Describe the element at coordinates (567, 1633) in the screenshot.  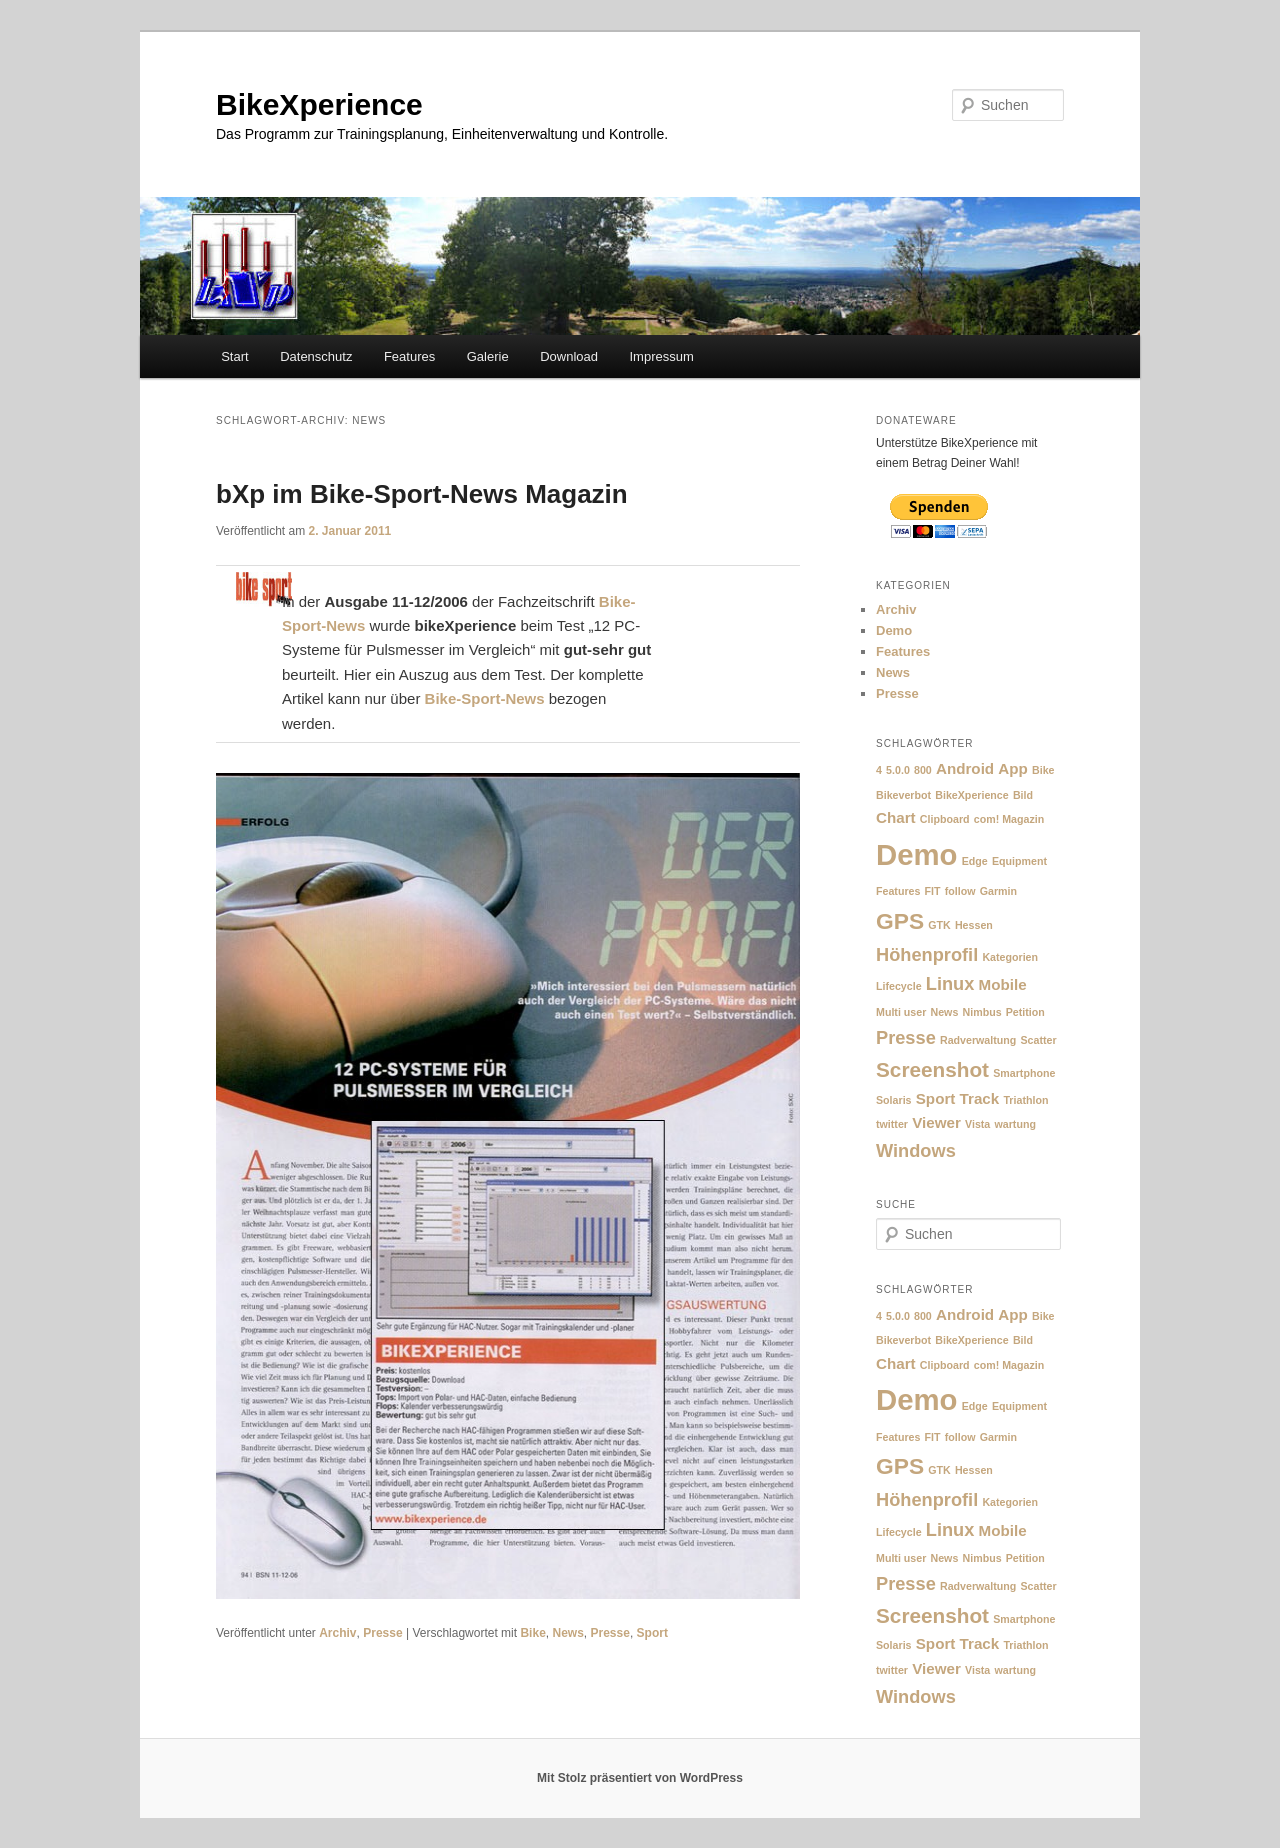
I see `News` at that location.